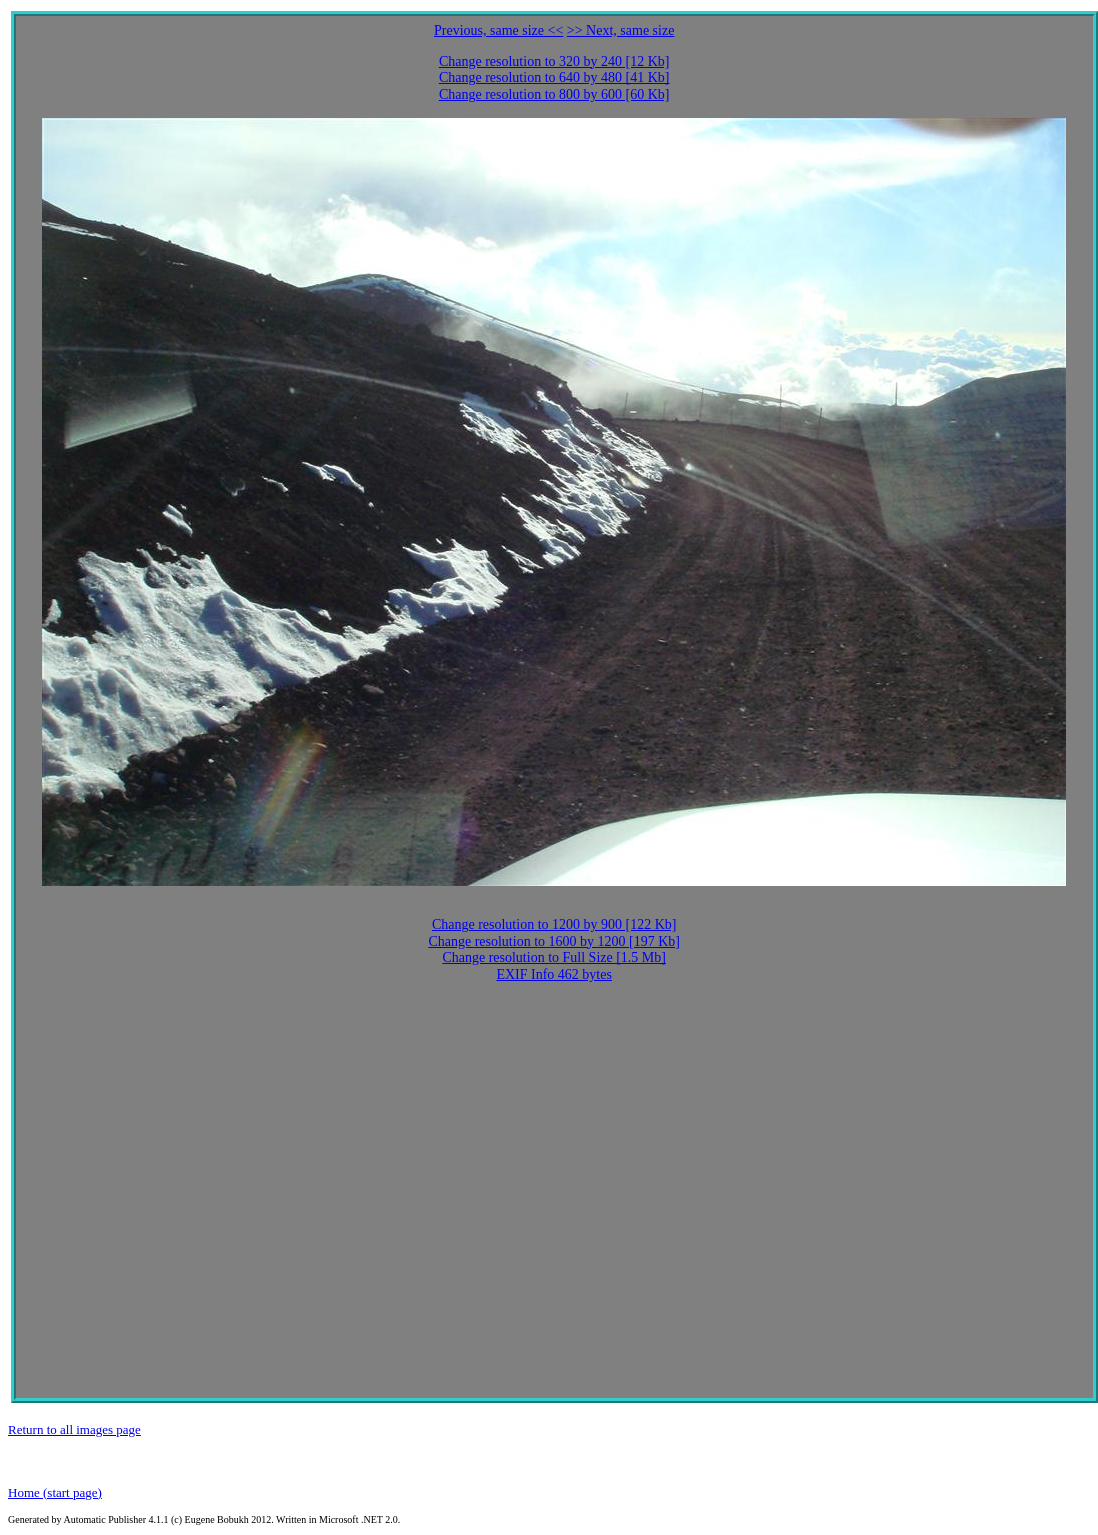 The height and width of the screenshot is (1535, 1098). I want to click on Change resolution to Full Size [1.5 Mb], so click(554, 957).